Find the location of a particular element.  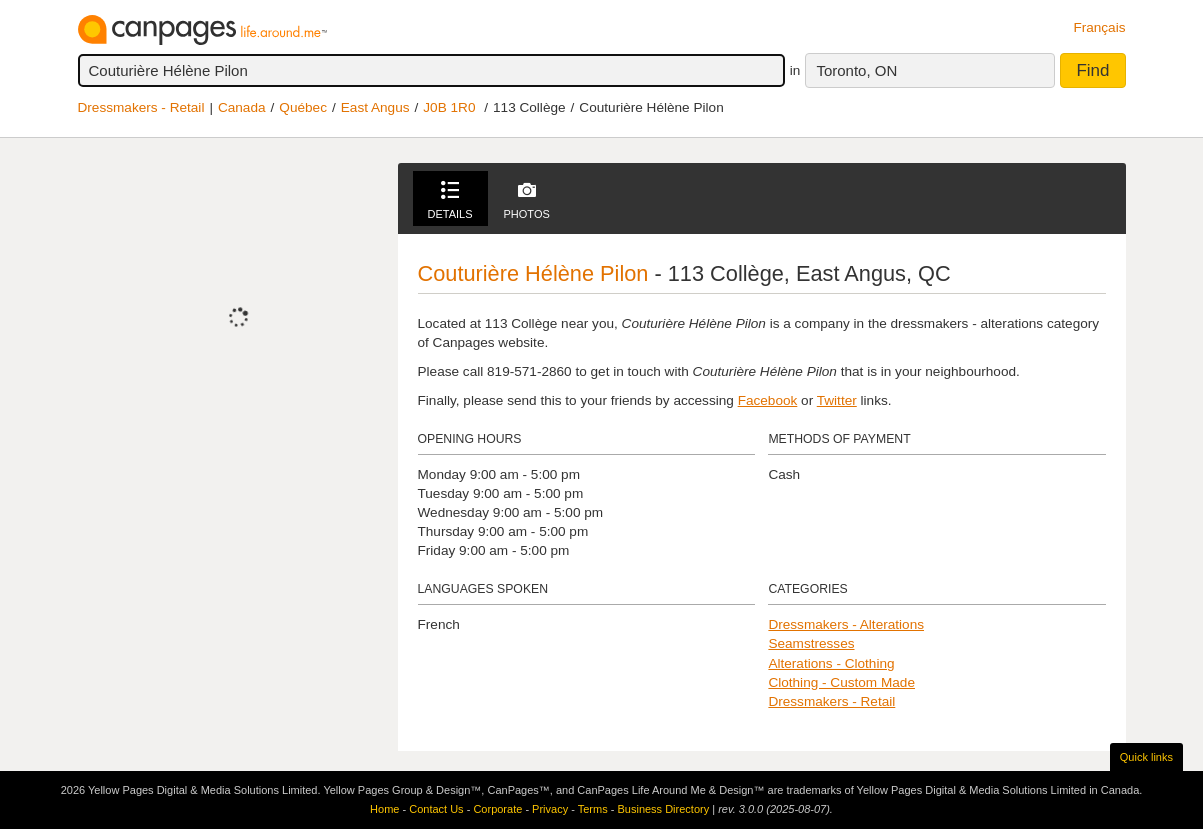

East Angus is located at coordinates (375, 107).